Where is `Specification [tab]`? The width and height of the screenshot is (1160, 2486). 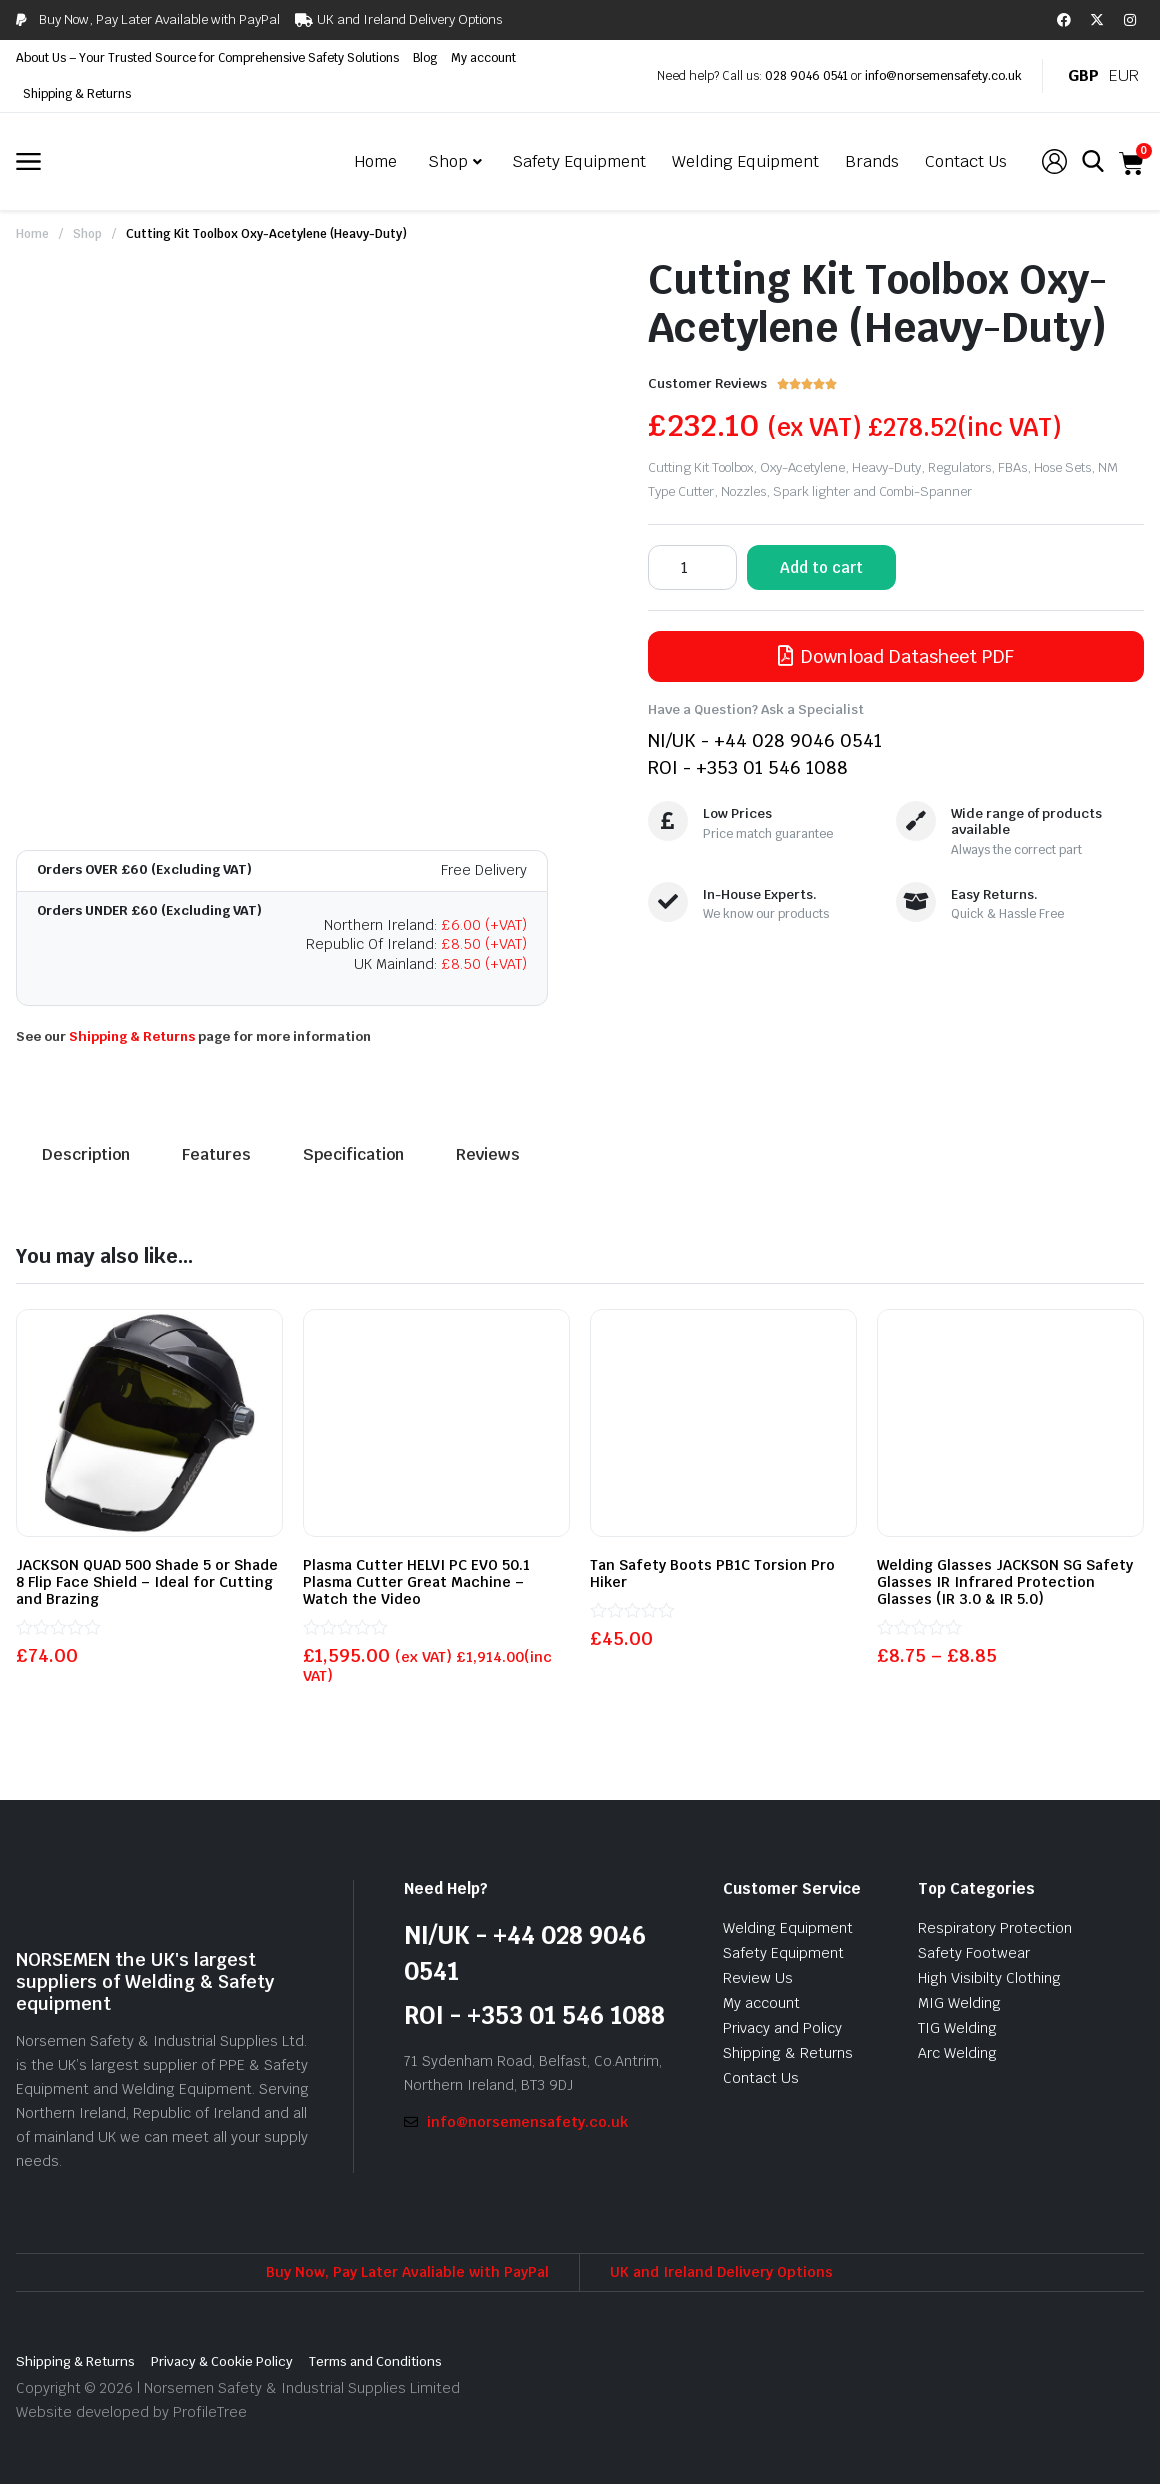 Specification [tab] is located at coordinates (353, 1154).